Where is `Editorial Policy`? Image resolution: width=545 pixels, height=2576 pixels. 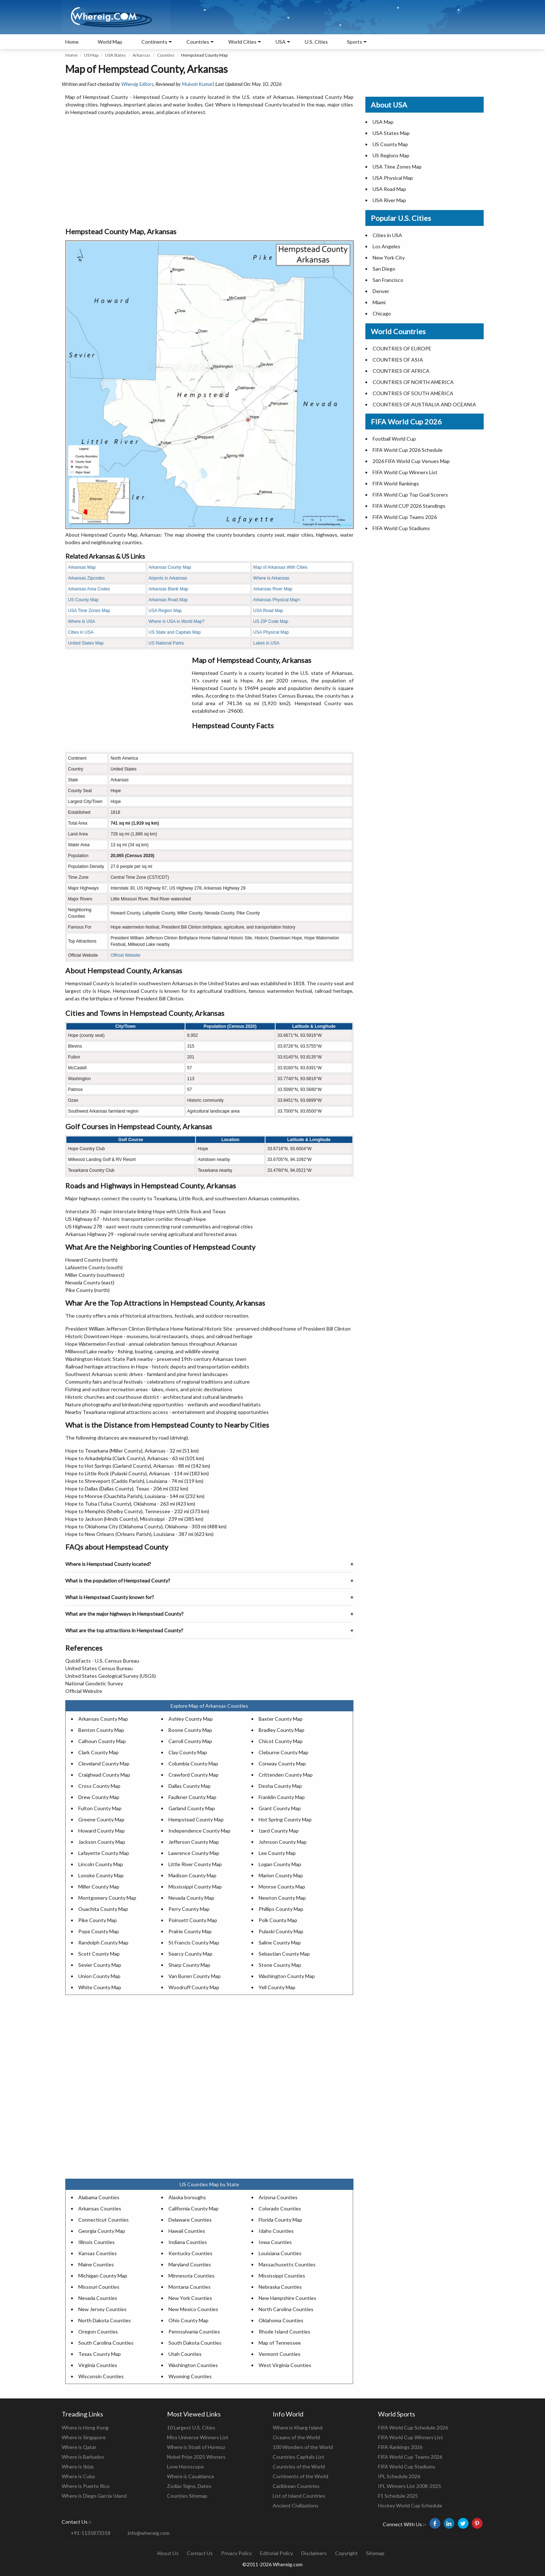 Editorial Policy is located at coordinates (276, 2553).